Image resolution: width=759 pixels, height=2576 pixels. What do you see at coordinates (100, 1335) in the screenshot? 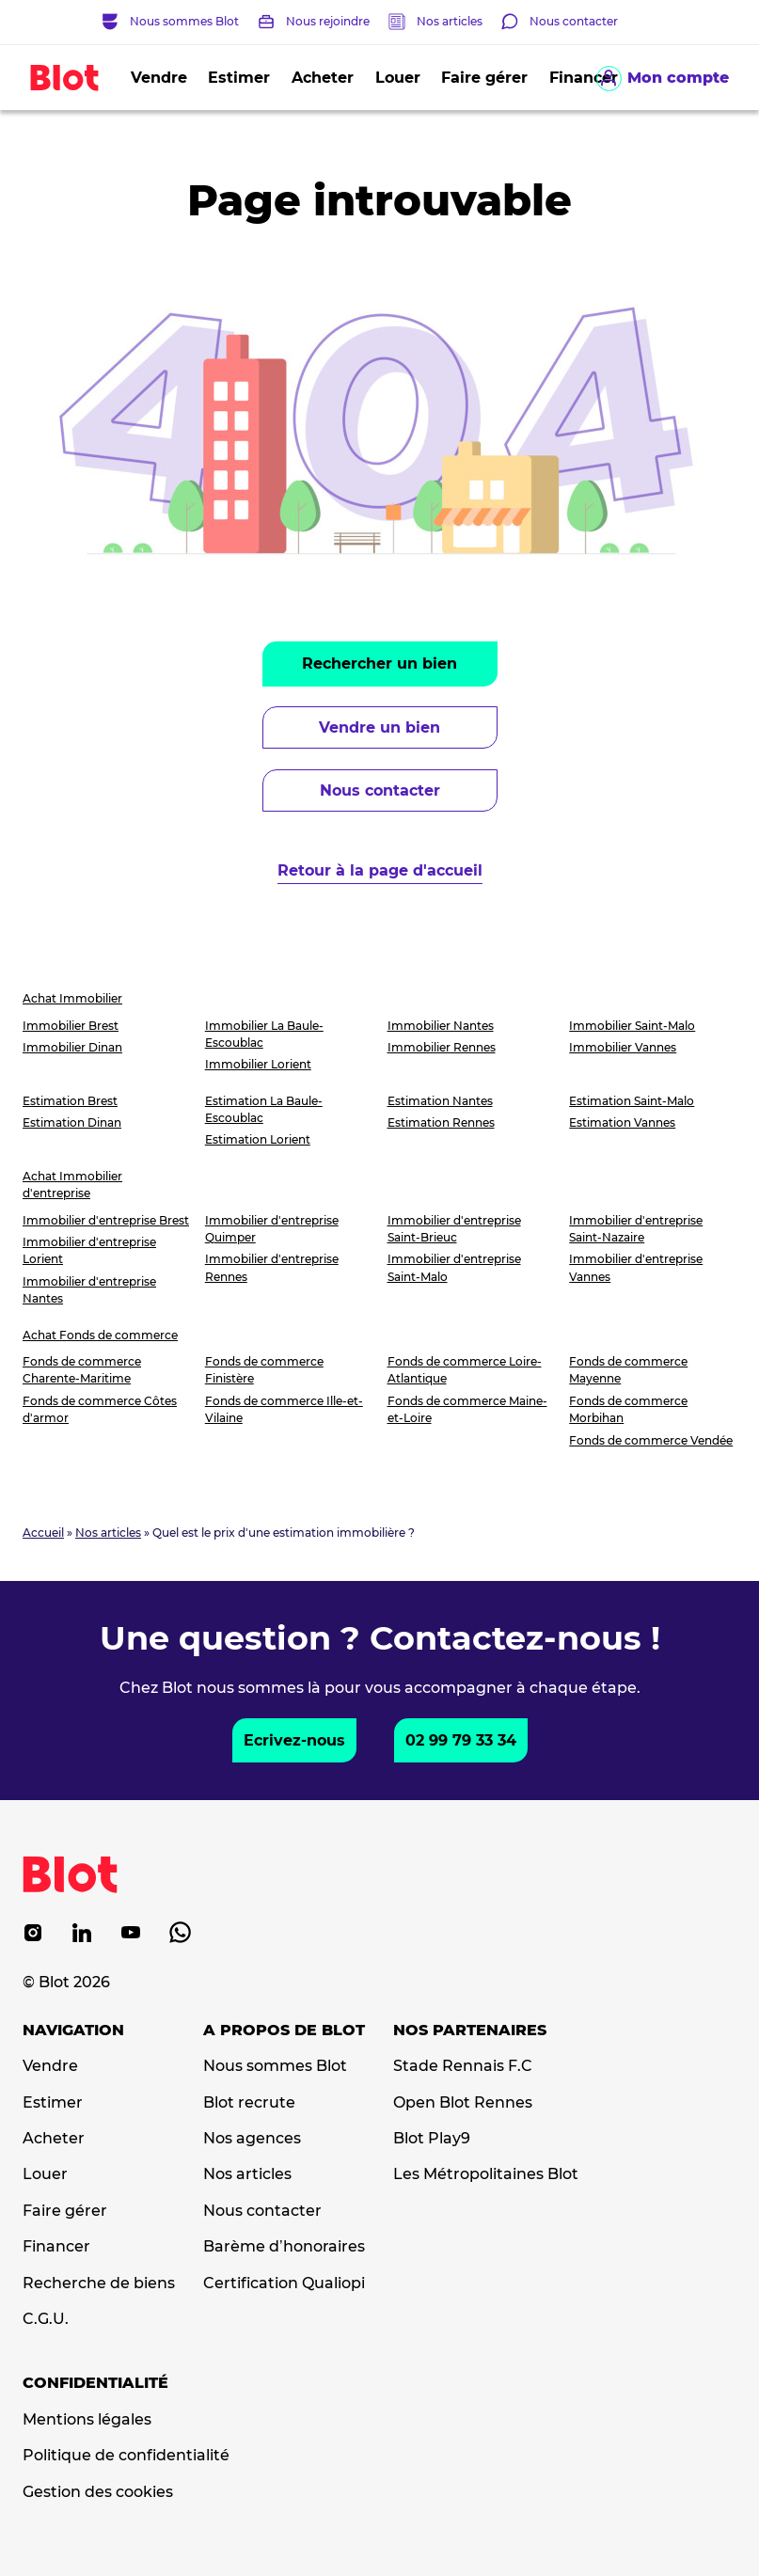
I see `Achat Fonds de commerce` at bounding box center [100, 1335].